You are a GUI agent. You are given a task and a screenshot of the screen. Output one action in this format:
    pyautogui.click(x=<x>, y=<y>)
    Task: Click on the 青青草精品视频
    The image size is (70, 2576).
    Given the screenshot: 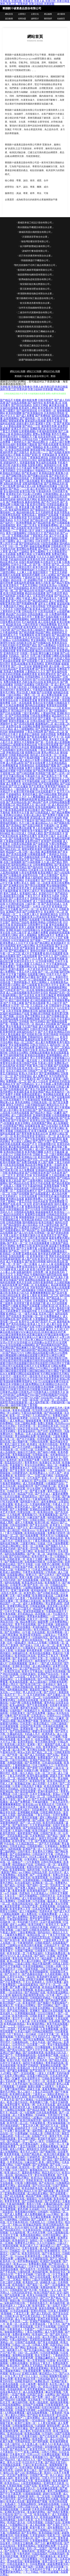 What is the action you would take?
    pyautogui.click(x=25, y=650)
    